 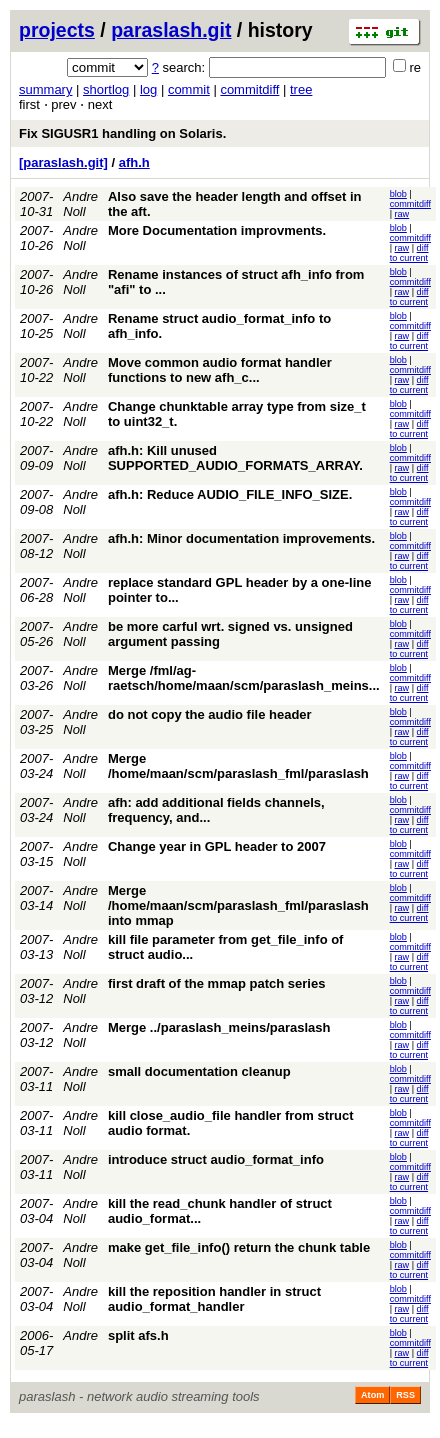 What do you see at coordinates (398, 194) in the screenshot?
I see `blob` at bounding box center [398, 194].